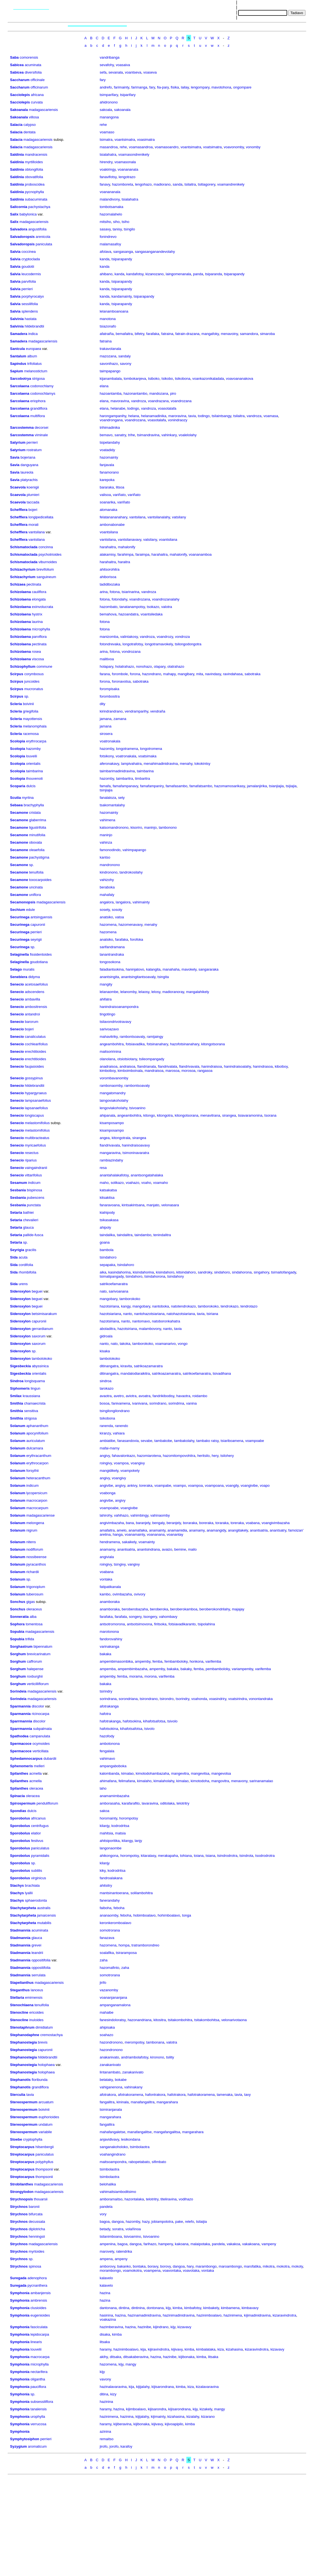  I want to click on longotramena, so click(127, 749).